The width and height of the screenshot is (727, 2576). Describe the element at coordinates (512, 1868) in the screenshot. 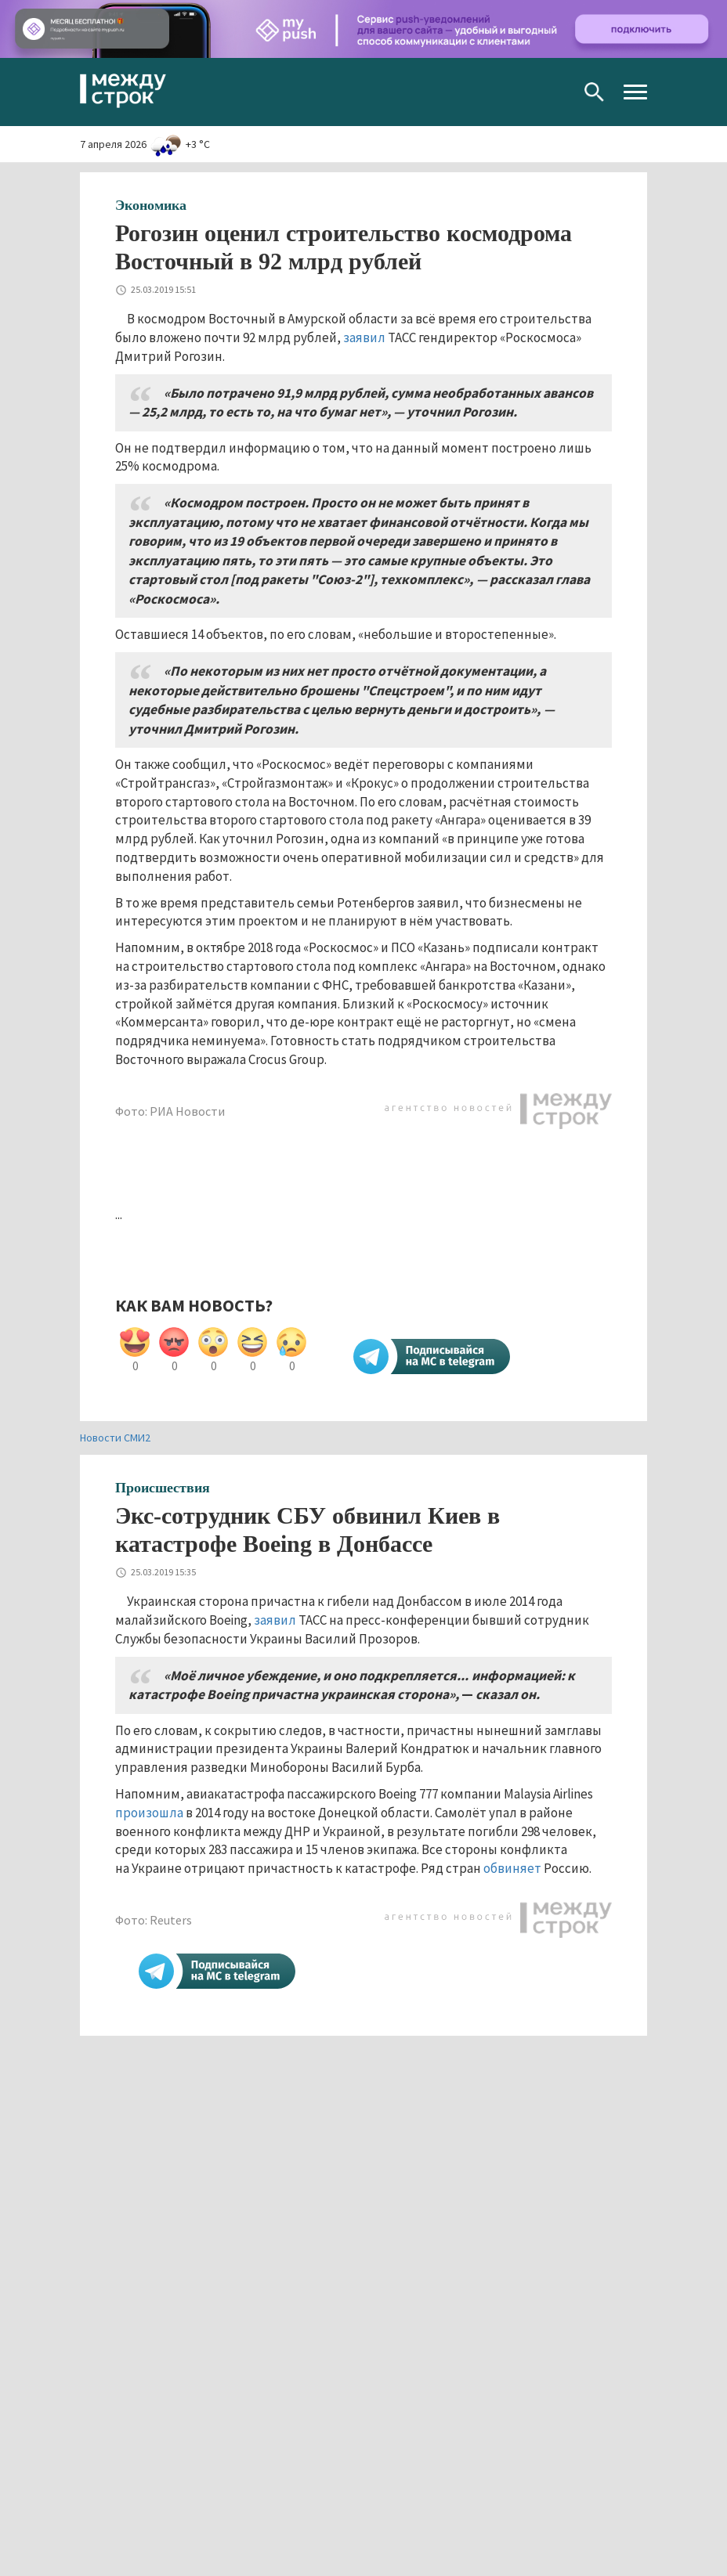

I see `обвиняет` at that location.